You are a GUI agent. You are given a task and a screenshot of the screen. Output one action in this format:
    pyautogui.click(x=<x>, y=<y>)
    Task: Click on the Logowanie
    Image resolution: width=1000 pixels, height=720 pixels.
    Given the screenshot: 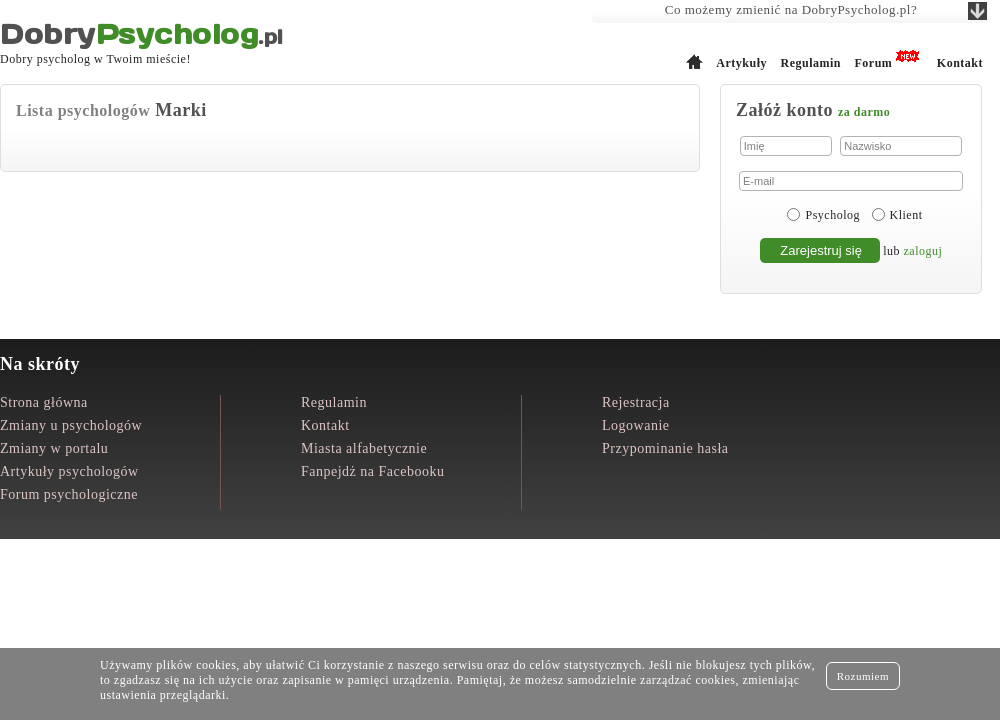 What is the action you would take?
    pyautogui.click(x=635, y=425)
    